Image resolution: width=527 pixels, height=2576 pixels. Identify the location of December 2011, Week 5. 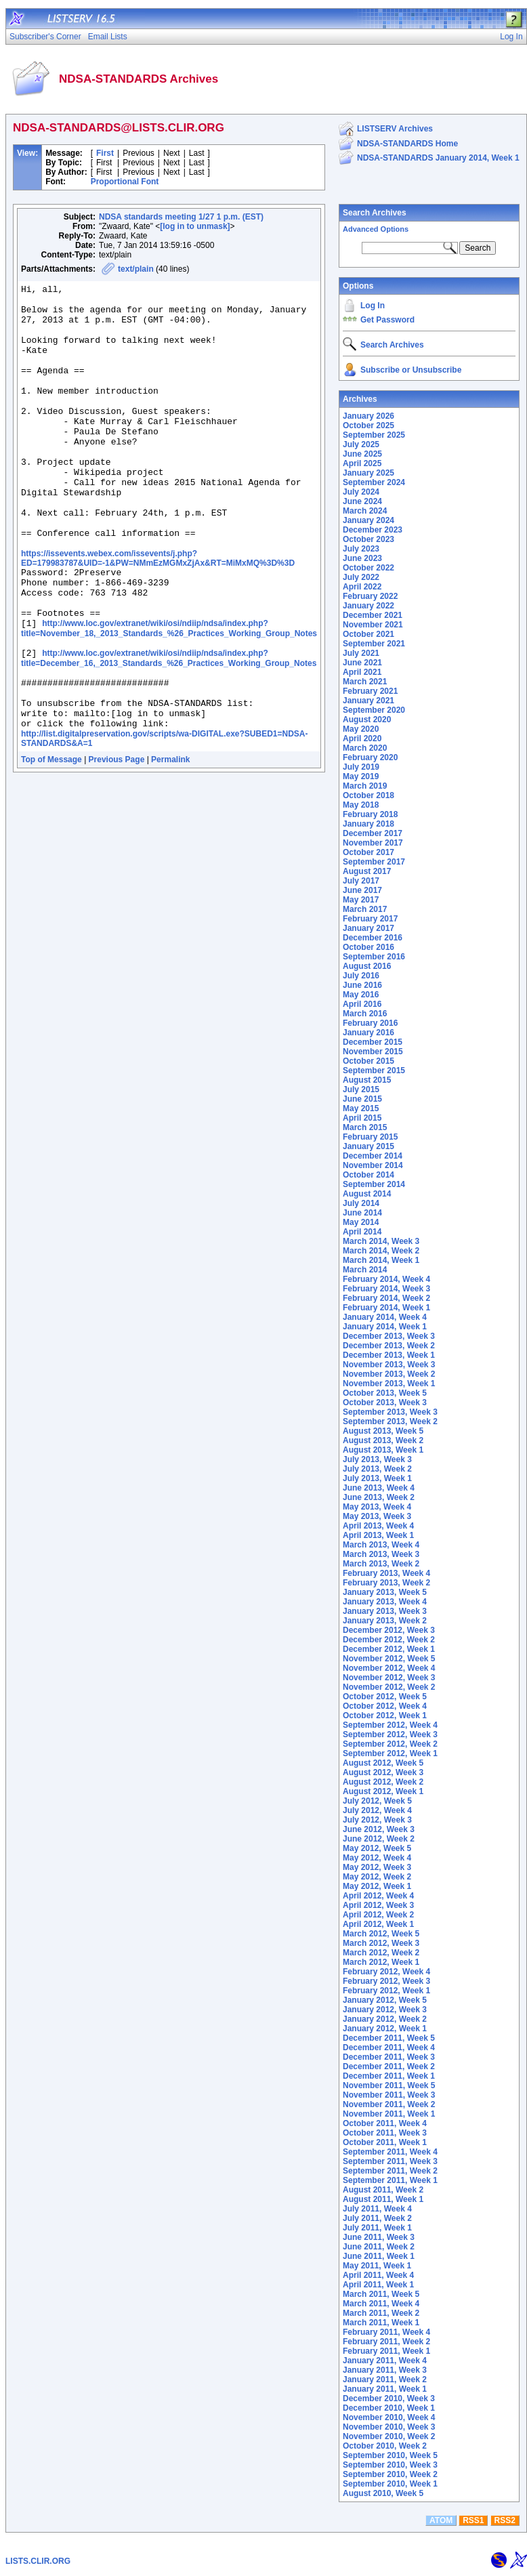
(389, 2038).